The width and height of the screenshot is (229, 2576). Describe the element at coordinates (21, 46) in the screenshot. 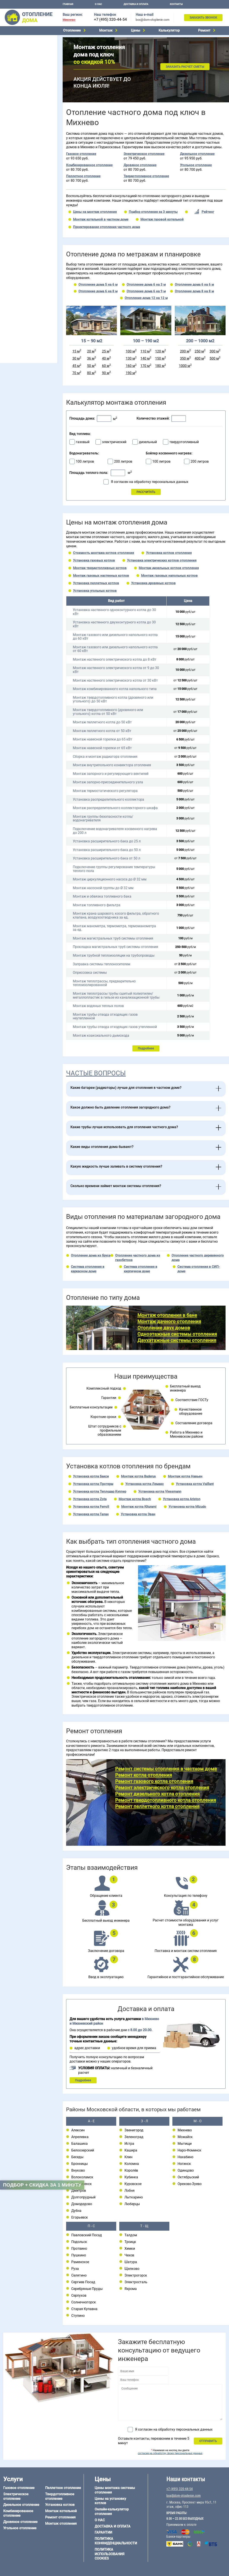

I see `Электрическое отопление` at that location.